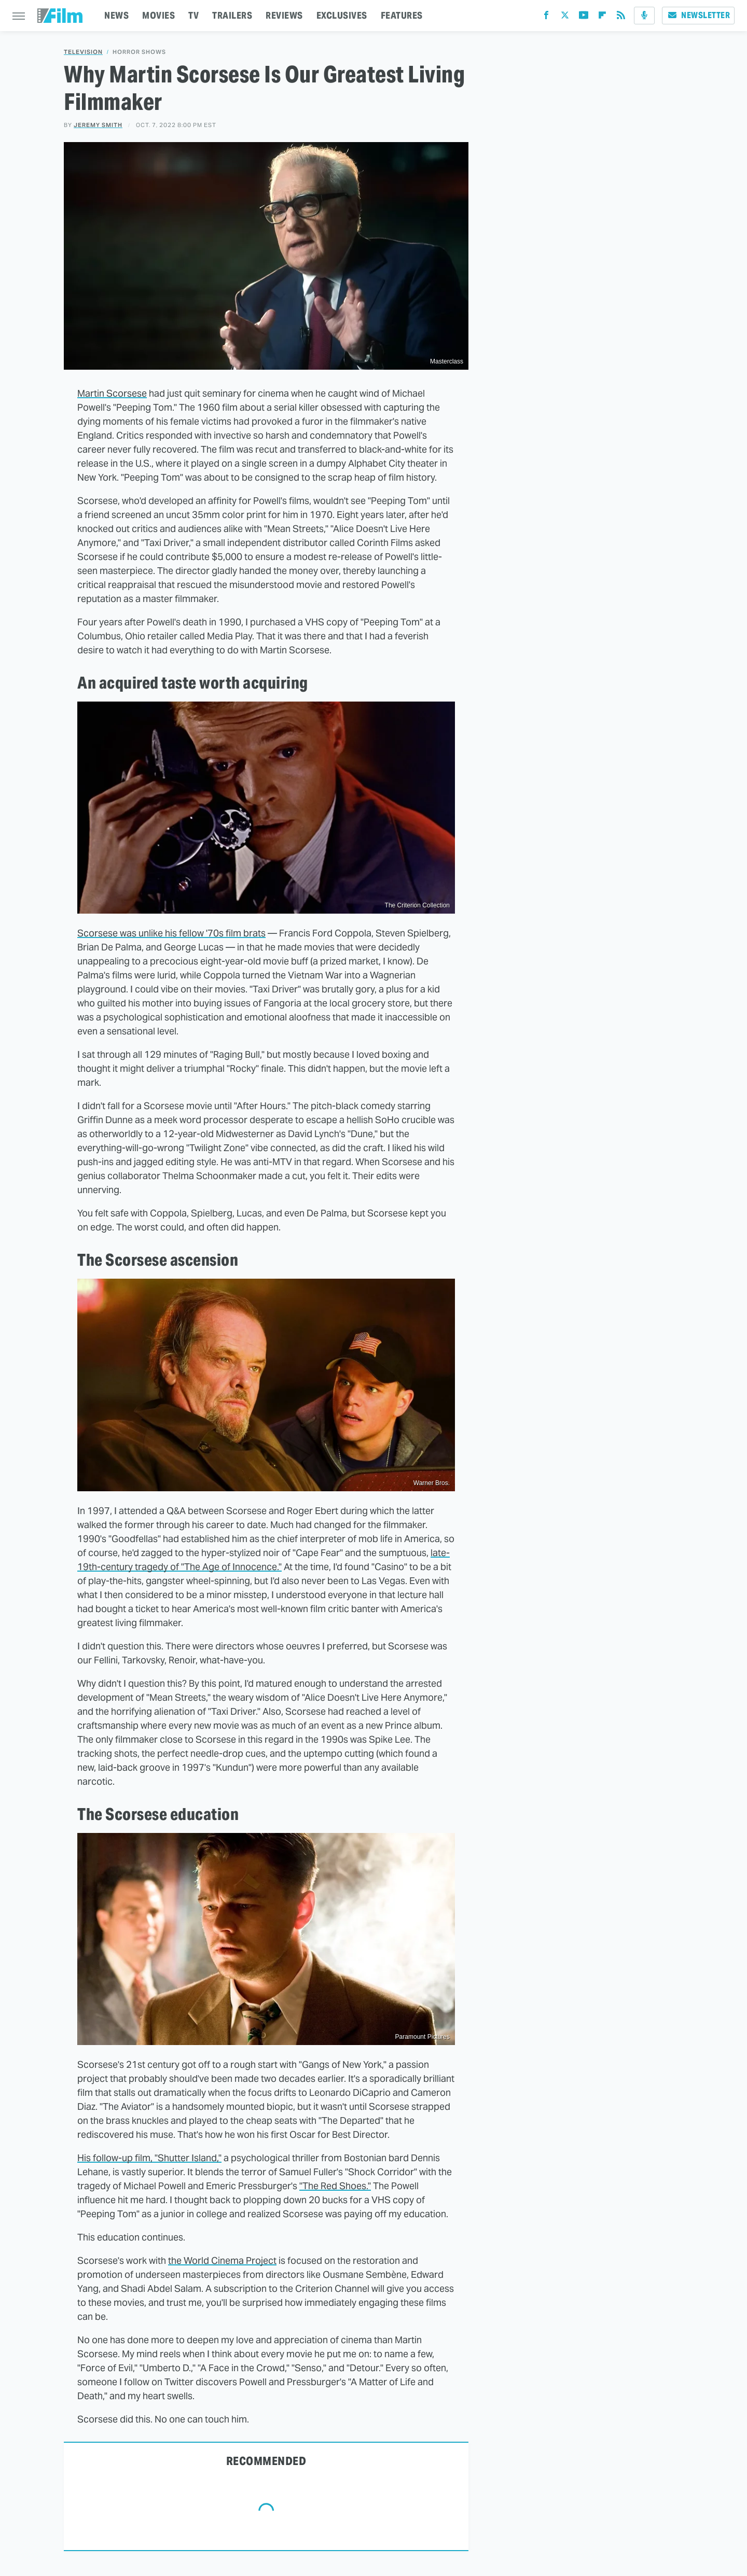 This screenshot has width=747, height=2576. I want to click on [Facebook], so click(546, 17).